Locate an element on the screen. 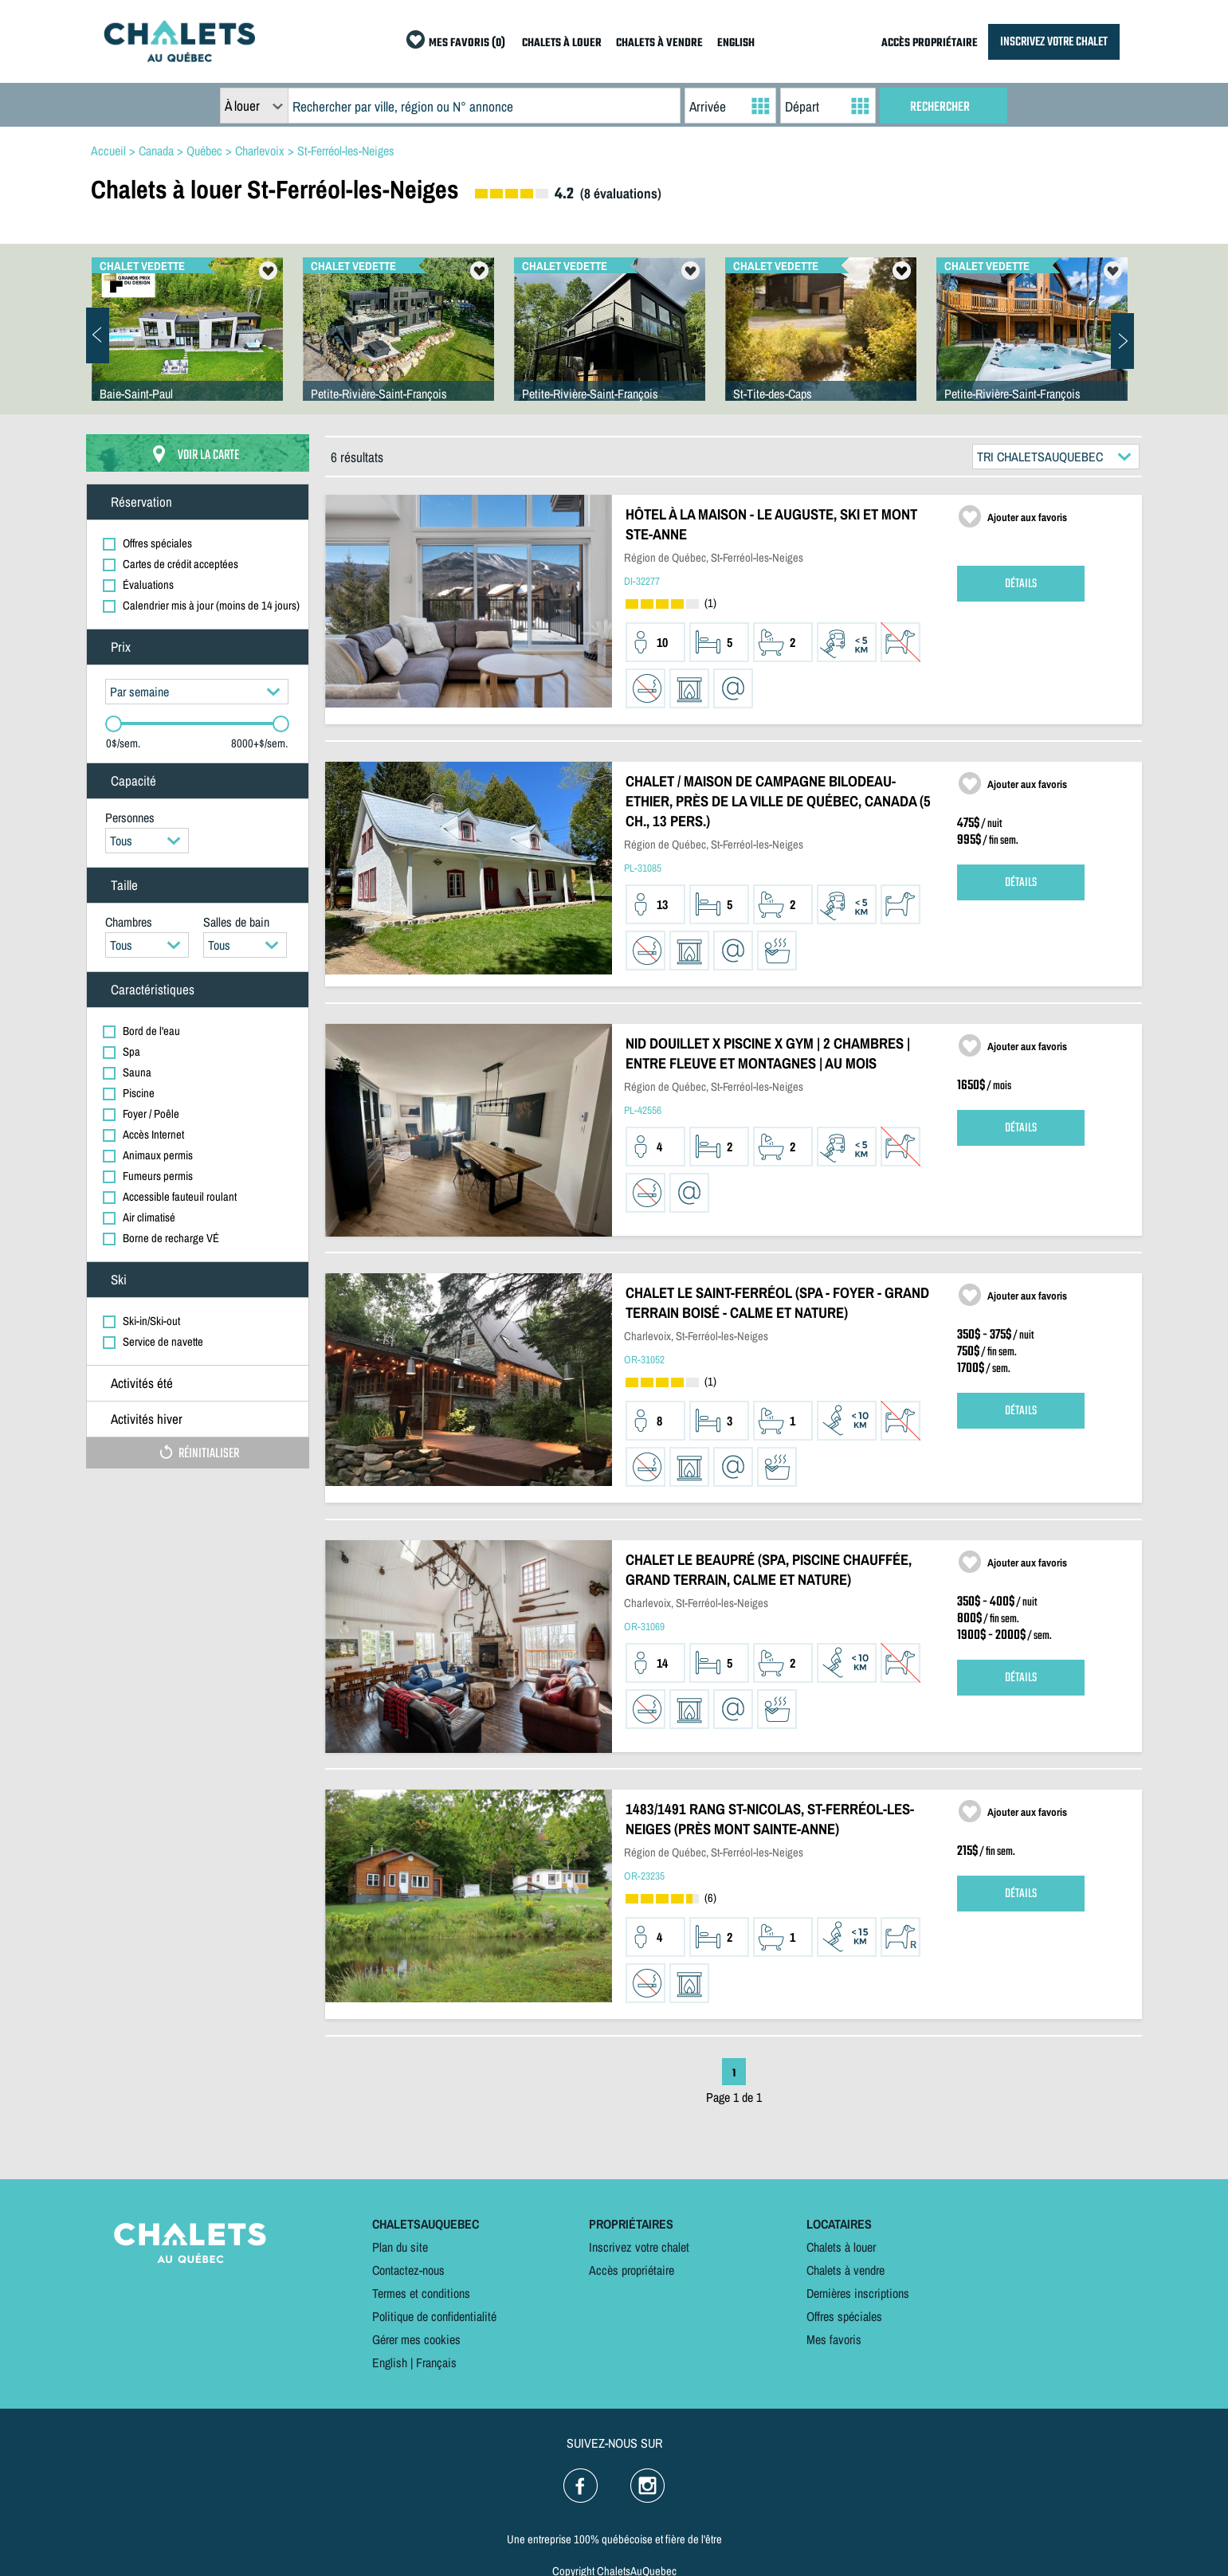  Mes favoris is located at coordinates (833, 2339).